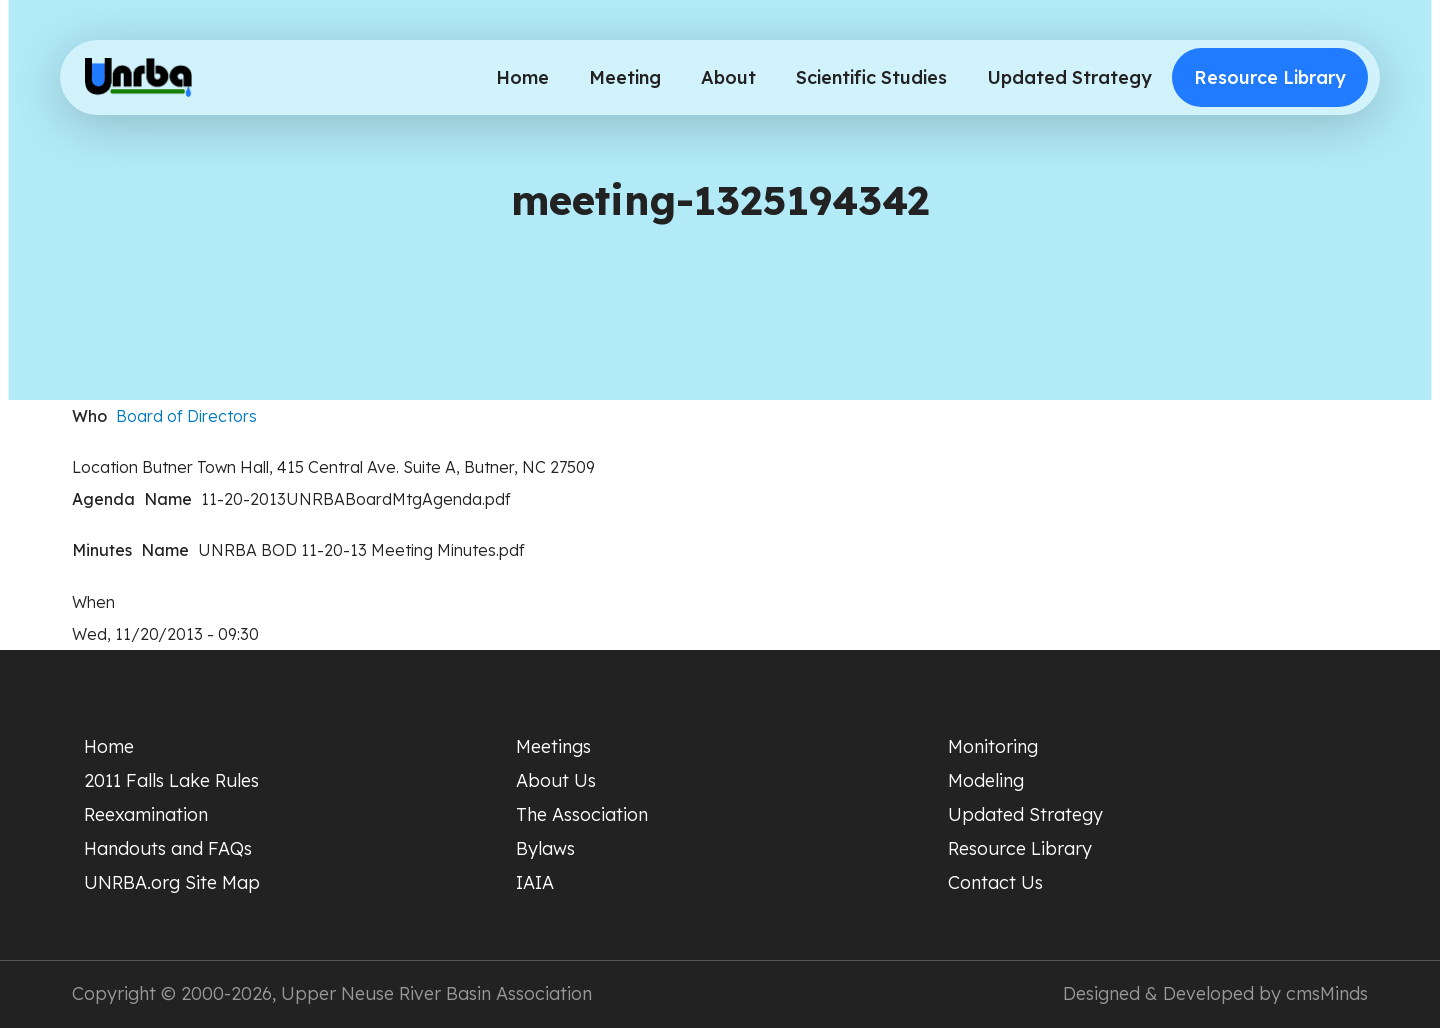  Describe the element at coordinates (545, 848) in the screenshot. I see `Bylaws` at that location.